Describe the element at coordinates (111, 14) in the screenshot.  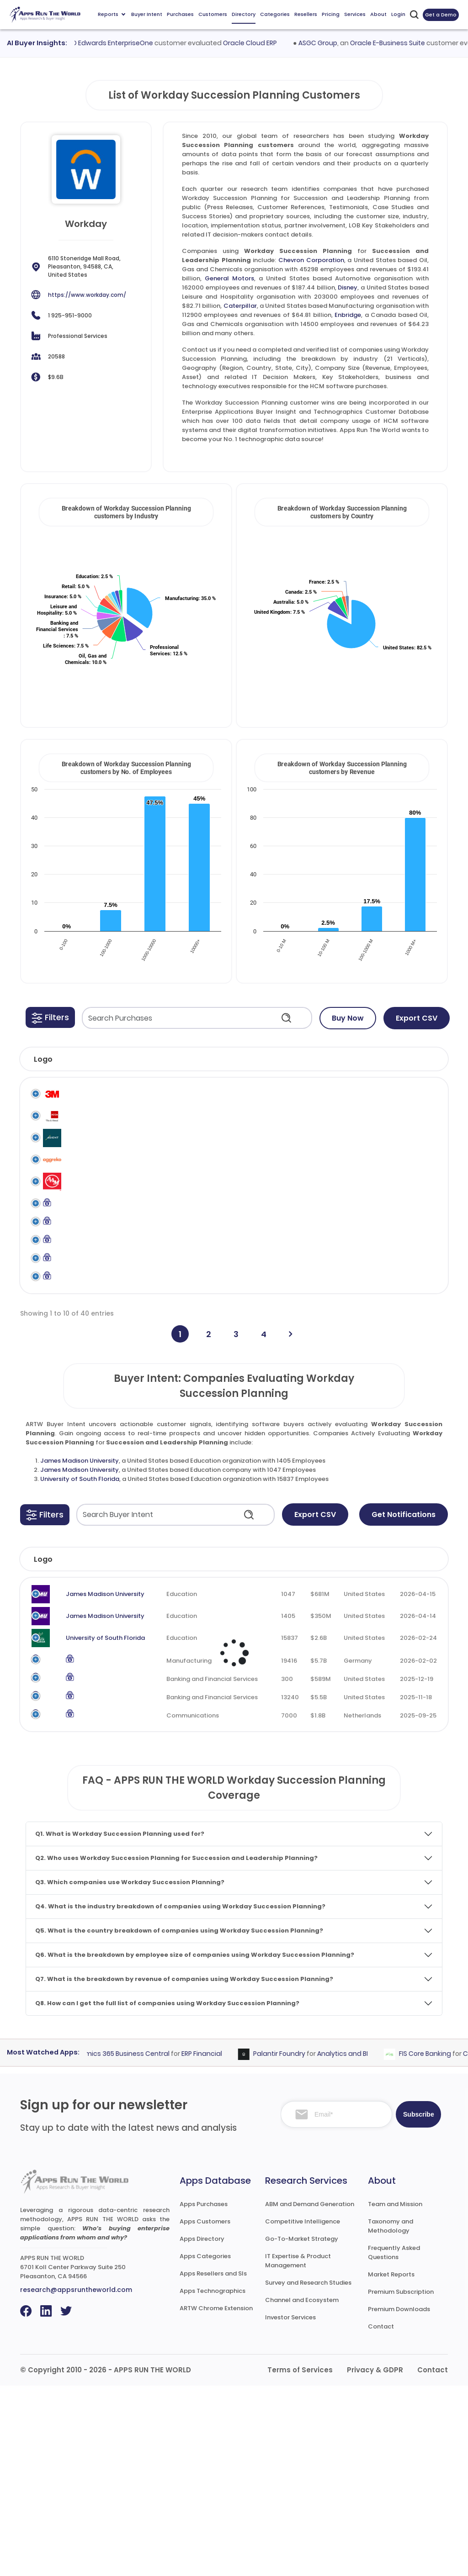
I see `Reports` at that location.